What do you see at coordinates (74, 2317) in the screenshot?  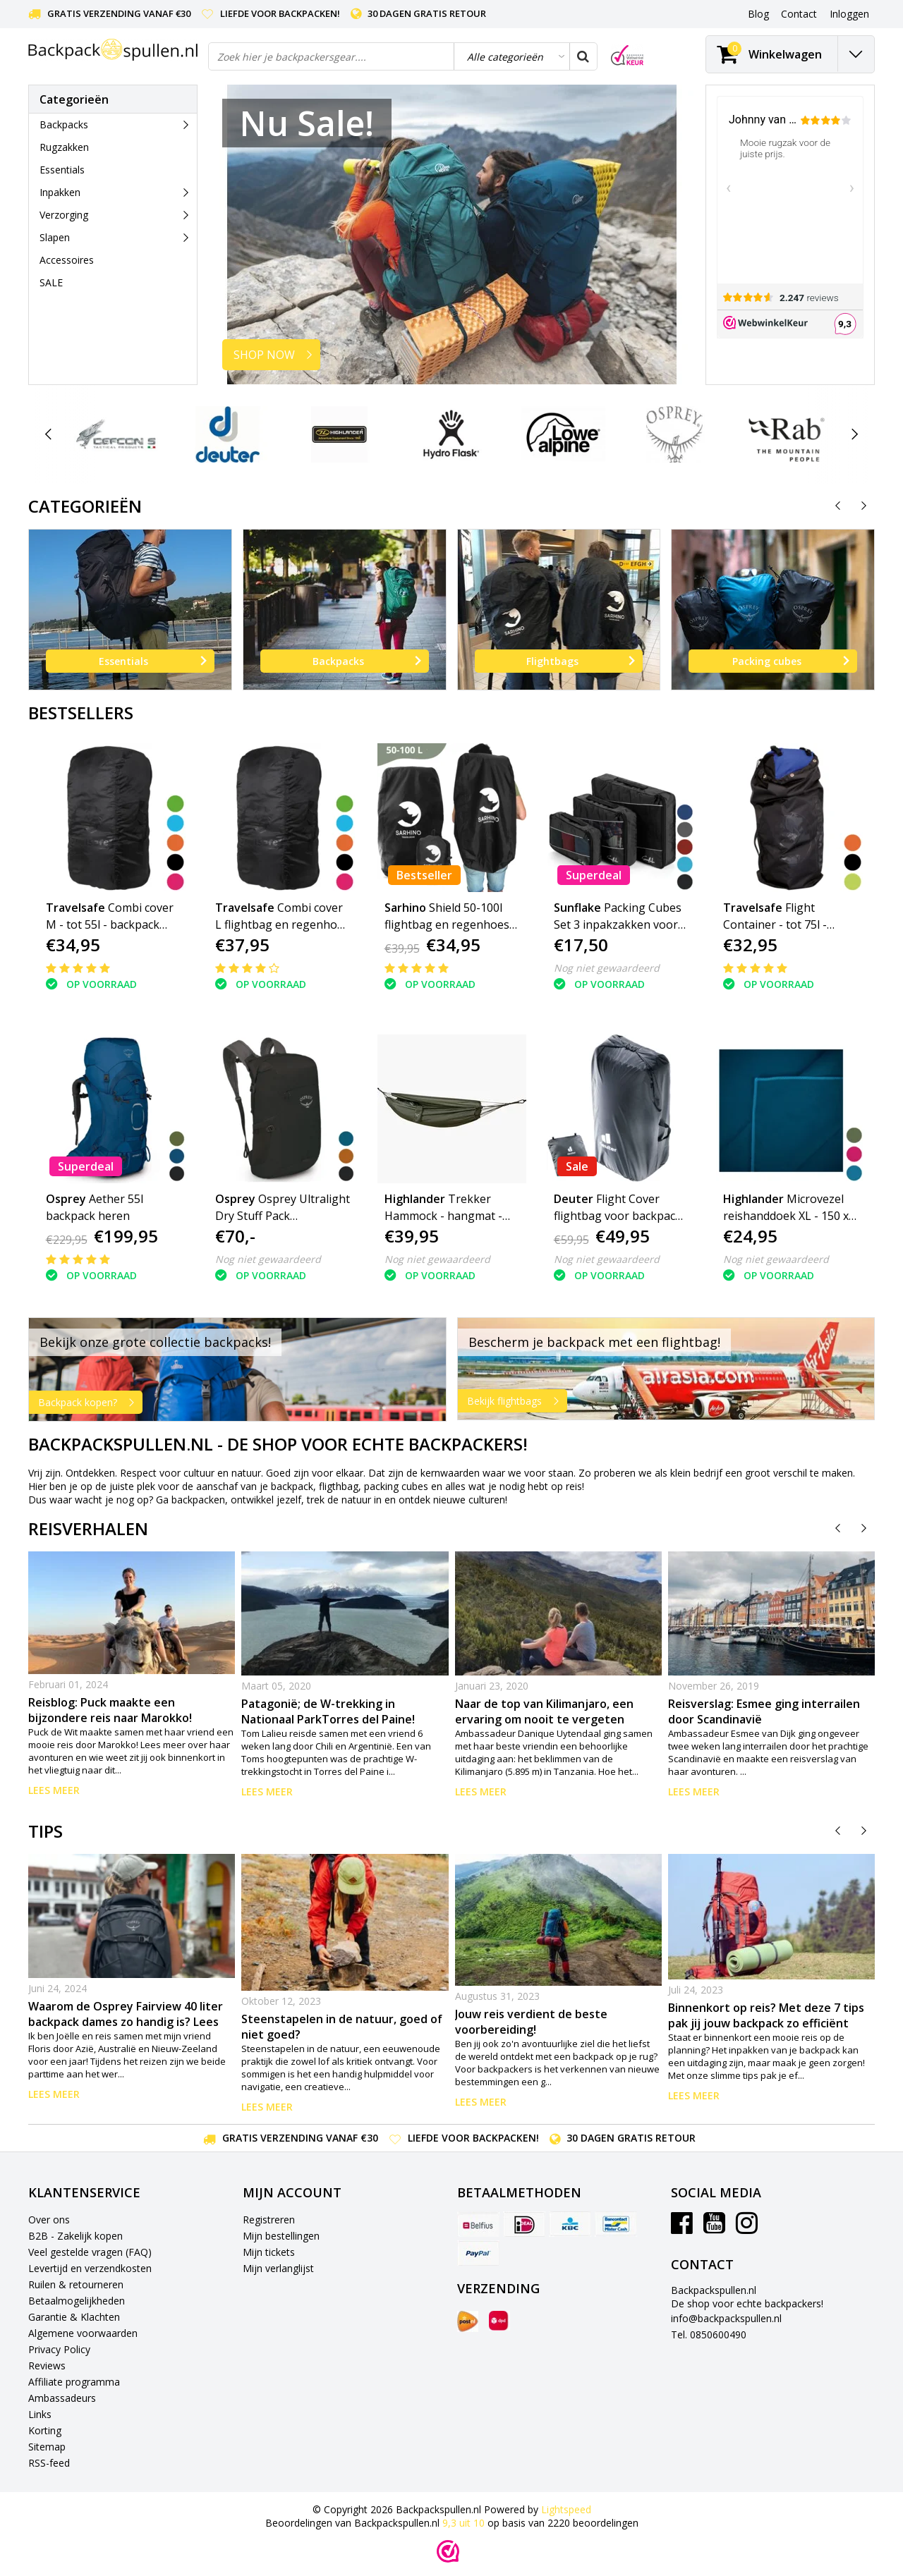 I see `Garantie & Klachten` at bounding box center [74, 2317].